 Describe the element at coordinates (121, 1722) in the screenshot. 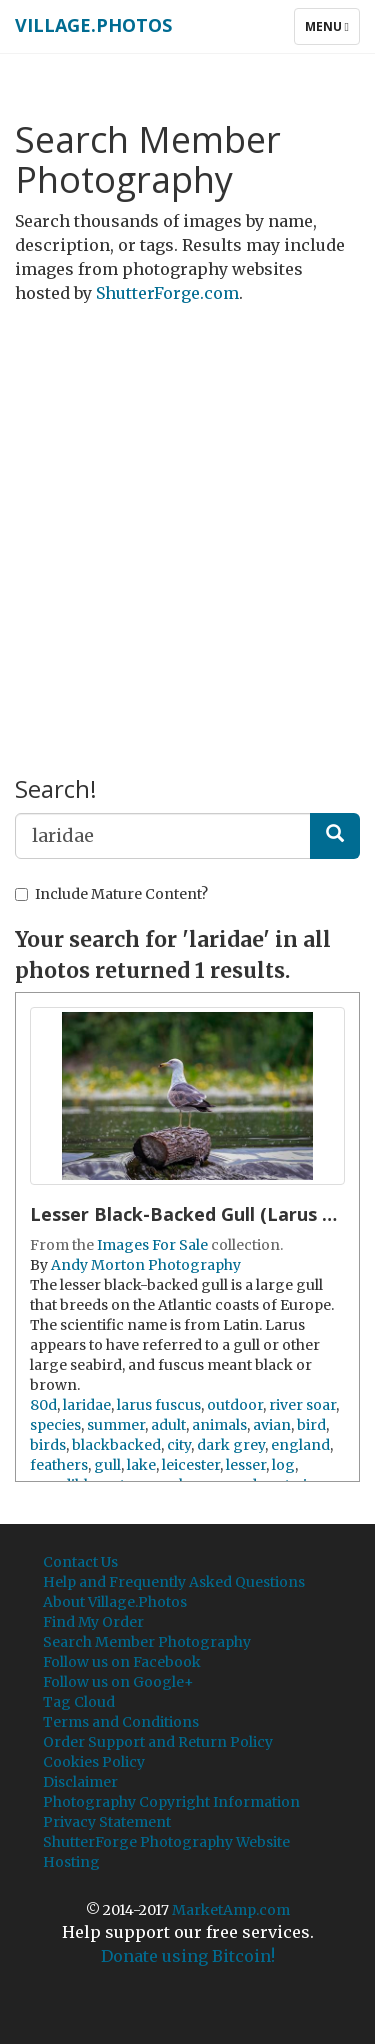

I see `Terms and Conditions` at that location.